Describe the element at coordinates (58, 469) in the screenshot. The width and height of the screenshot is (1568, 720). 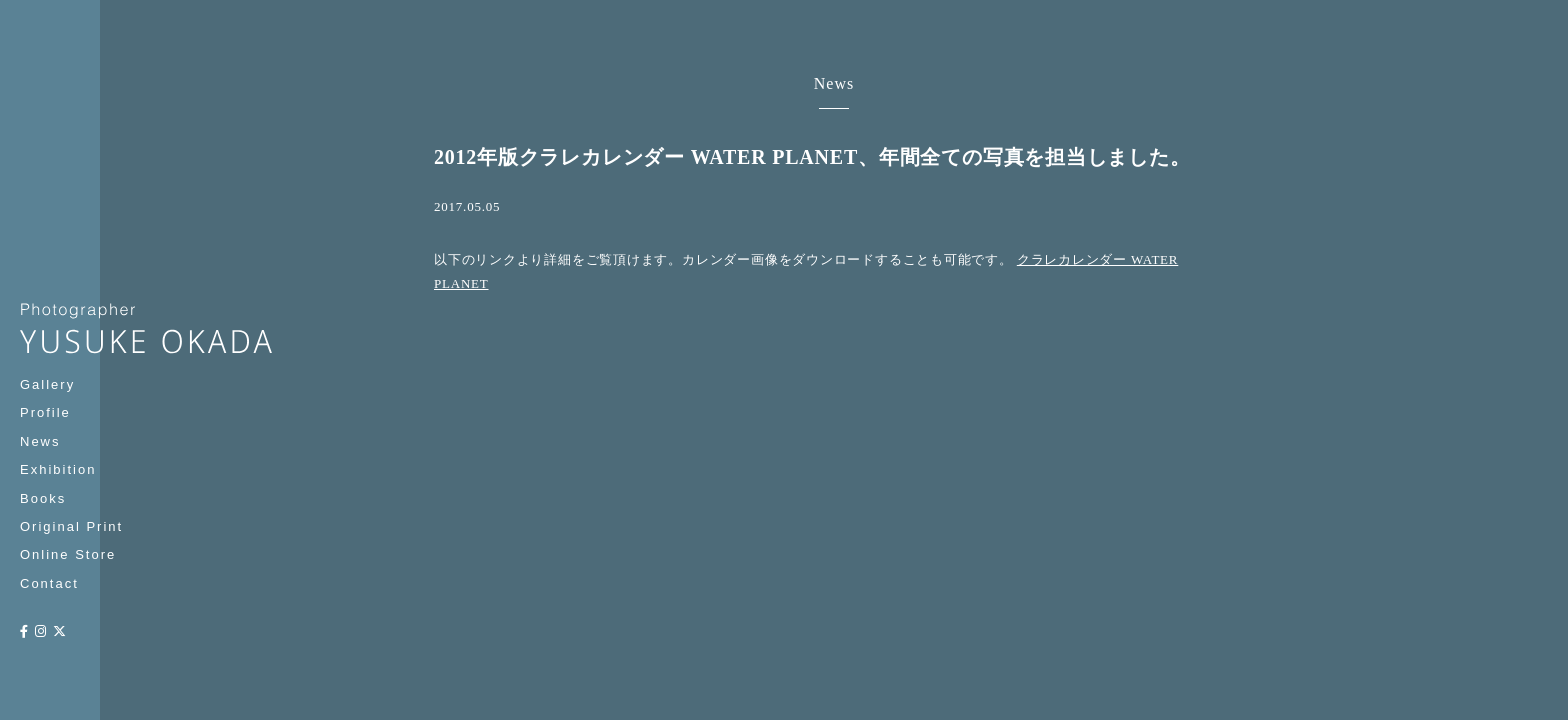
I see `Exhibition` at that location.